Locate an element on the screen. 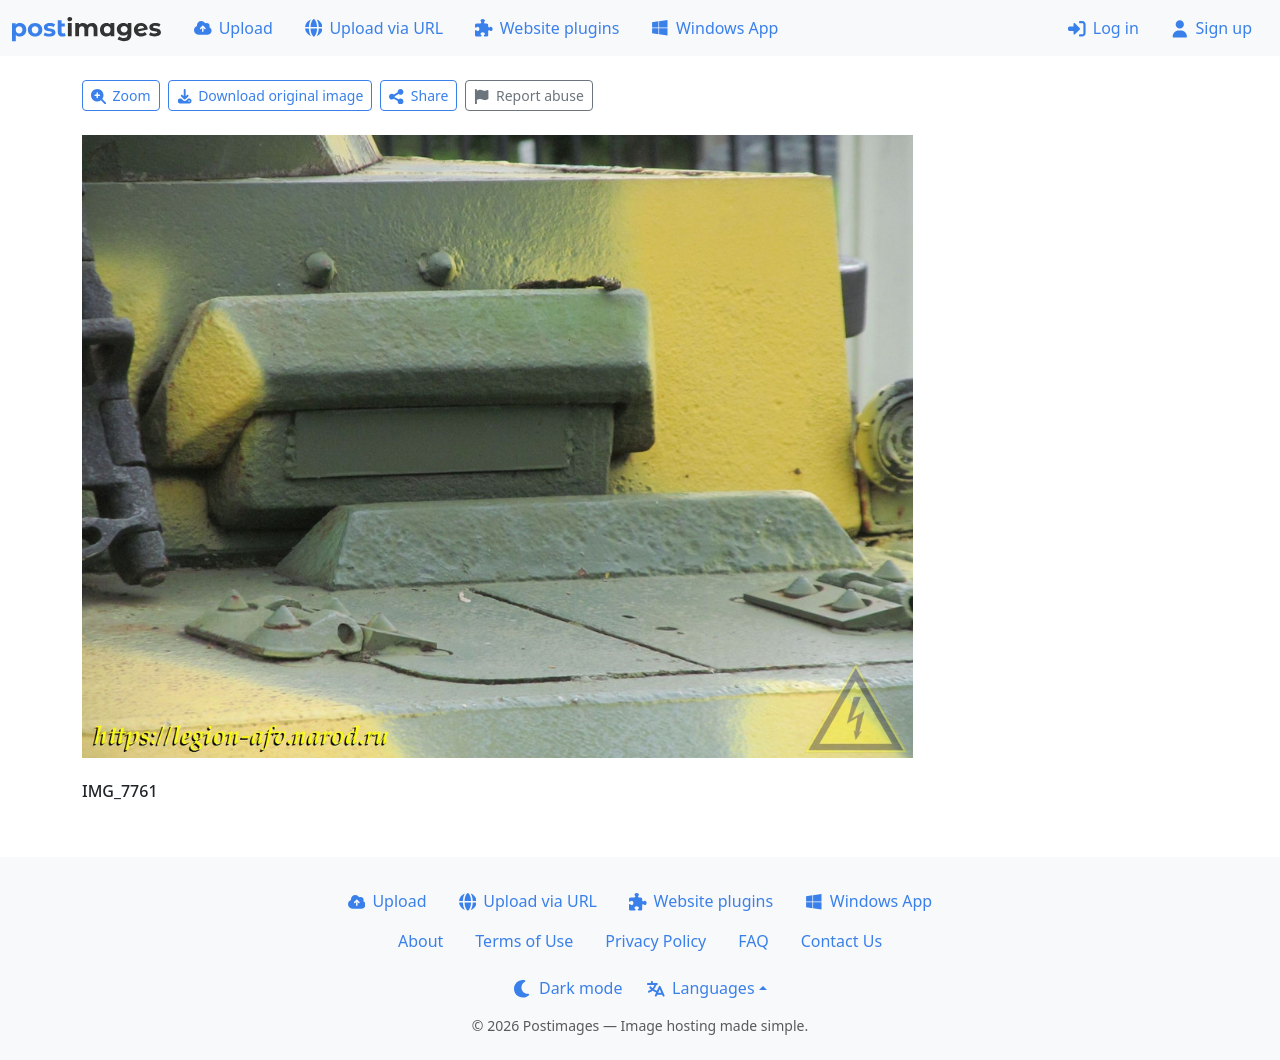  Zoom is located at coordinates (121, 95).